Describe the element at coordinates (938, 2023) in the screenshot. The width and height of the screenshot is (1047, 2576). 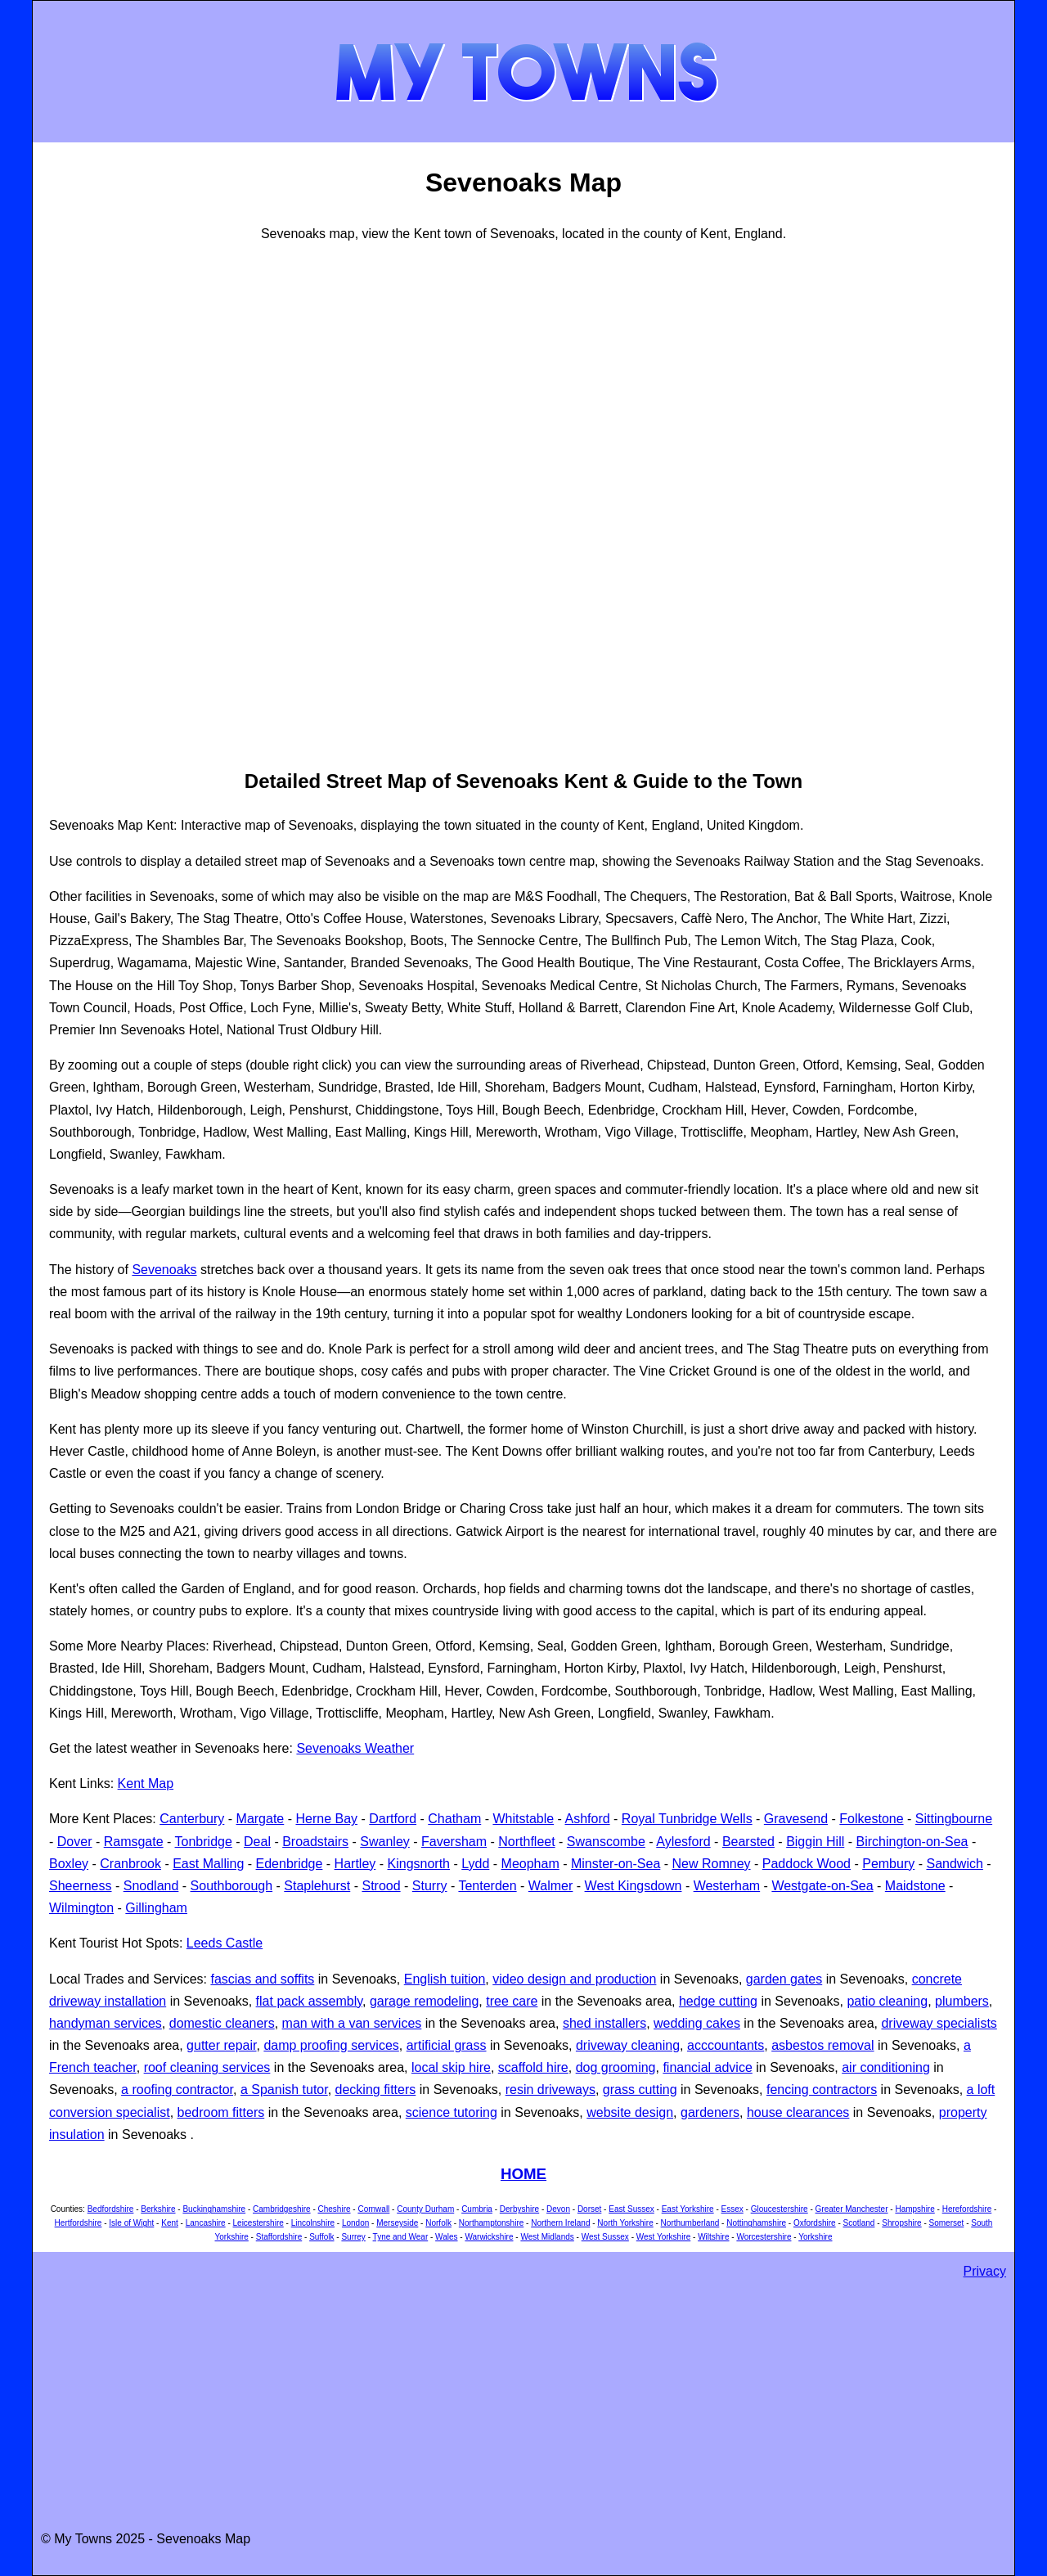
I see `driveway specialists` at that location.